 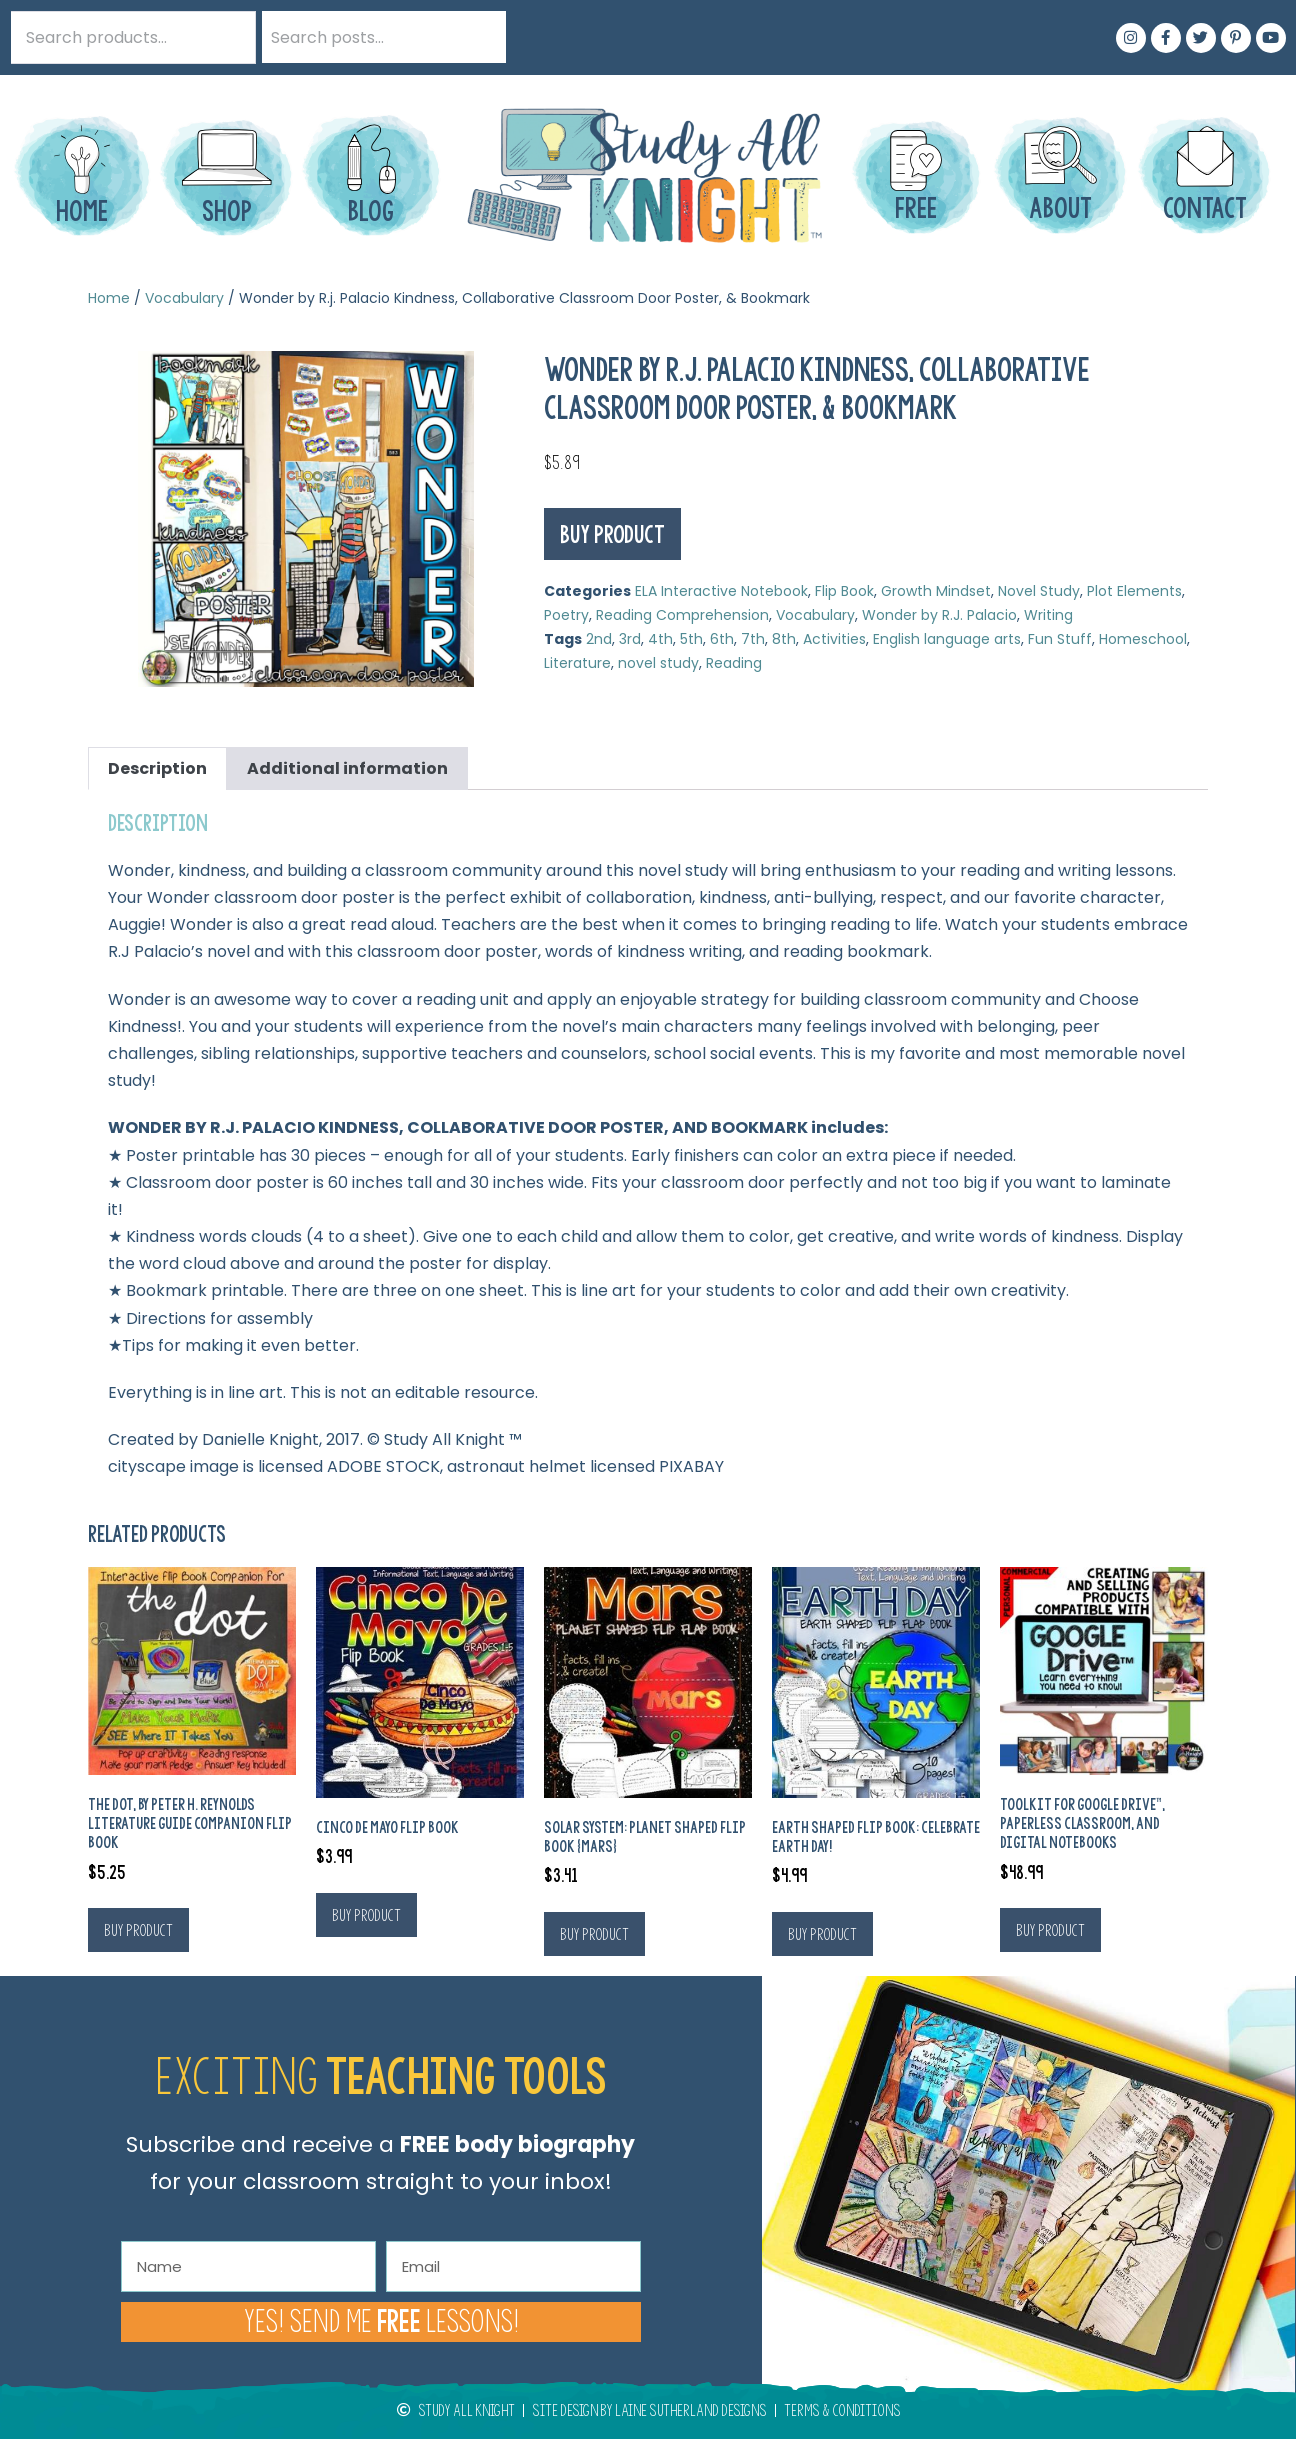 What do you see at coordinates (138, 1930) in the screenshot?
I see `Buy product [Buy “The Dot, by Peter H. Reynolds Literature Guide Companion Flip Book”]` at bounding box center [138, 1930].